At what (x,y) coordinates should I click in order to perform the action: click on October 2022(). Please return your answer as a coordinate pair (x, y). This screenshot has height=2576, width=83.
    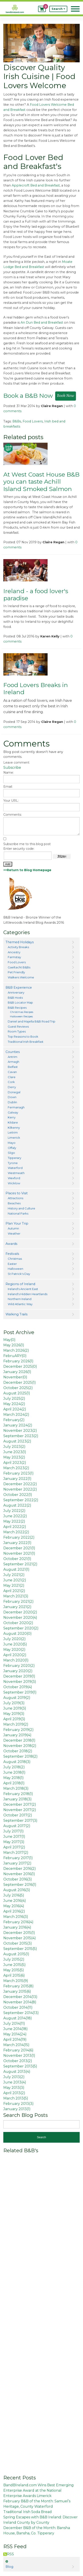
    Looking at the image, I should click on (17, 1495).